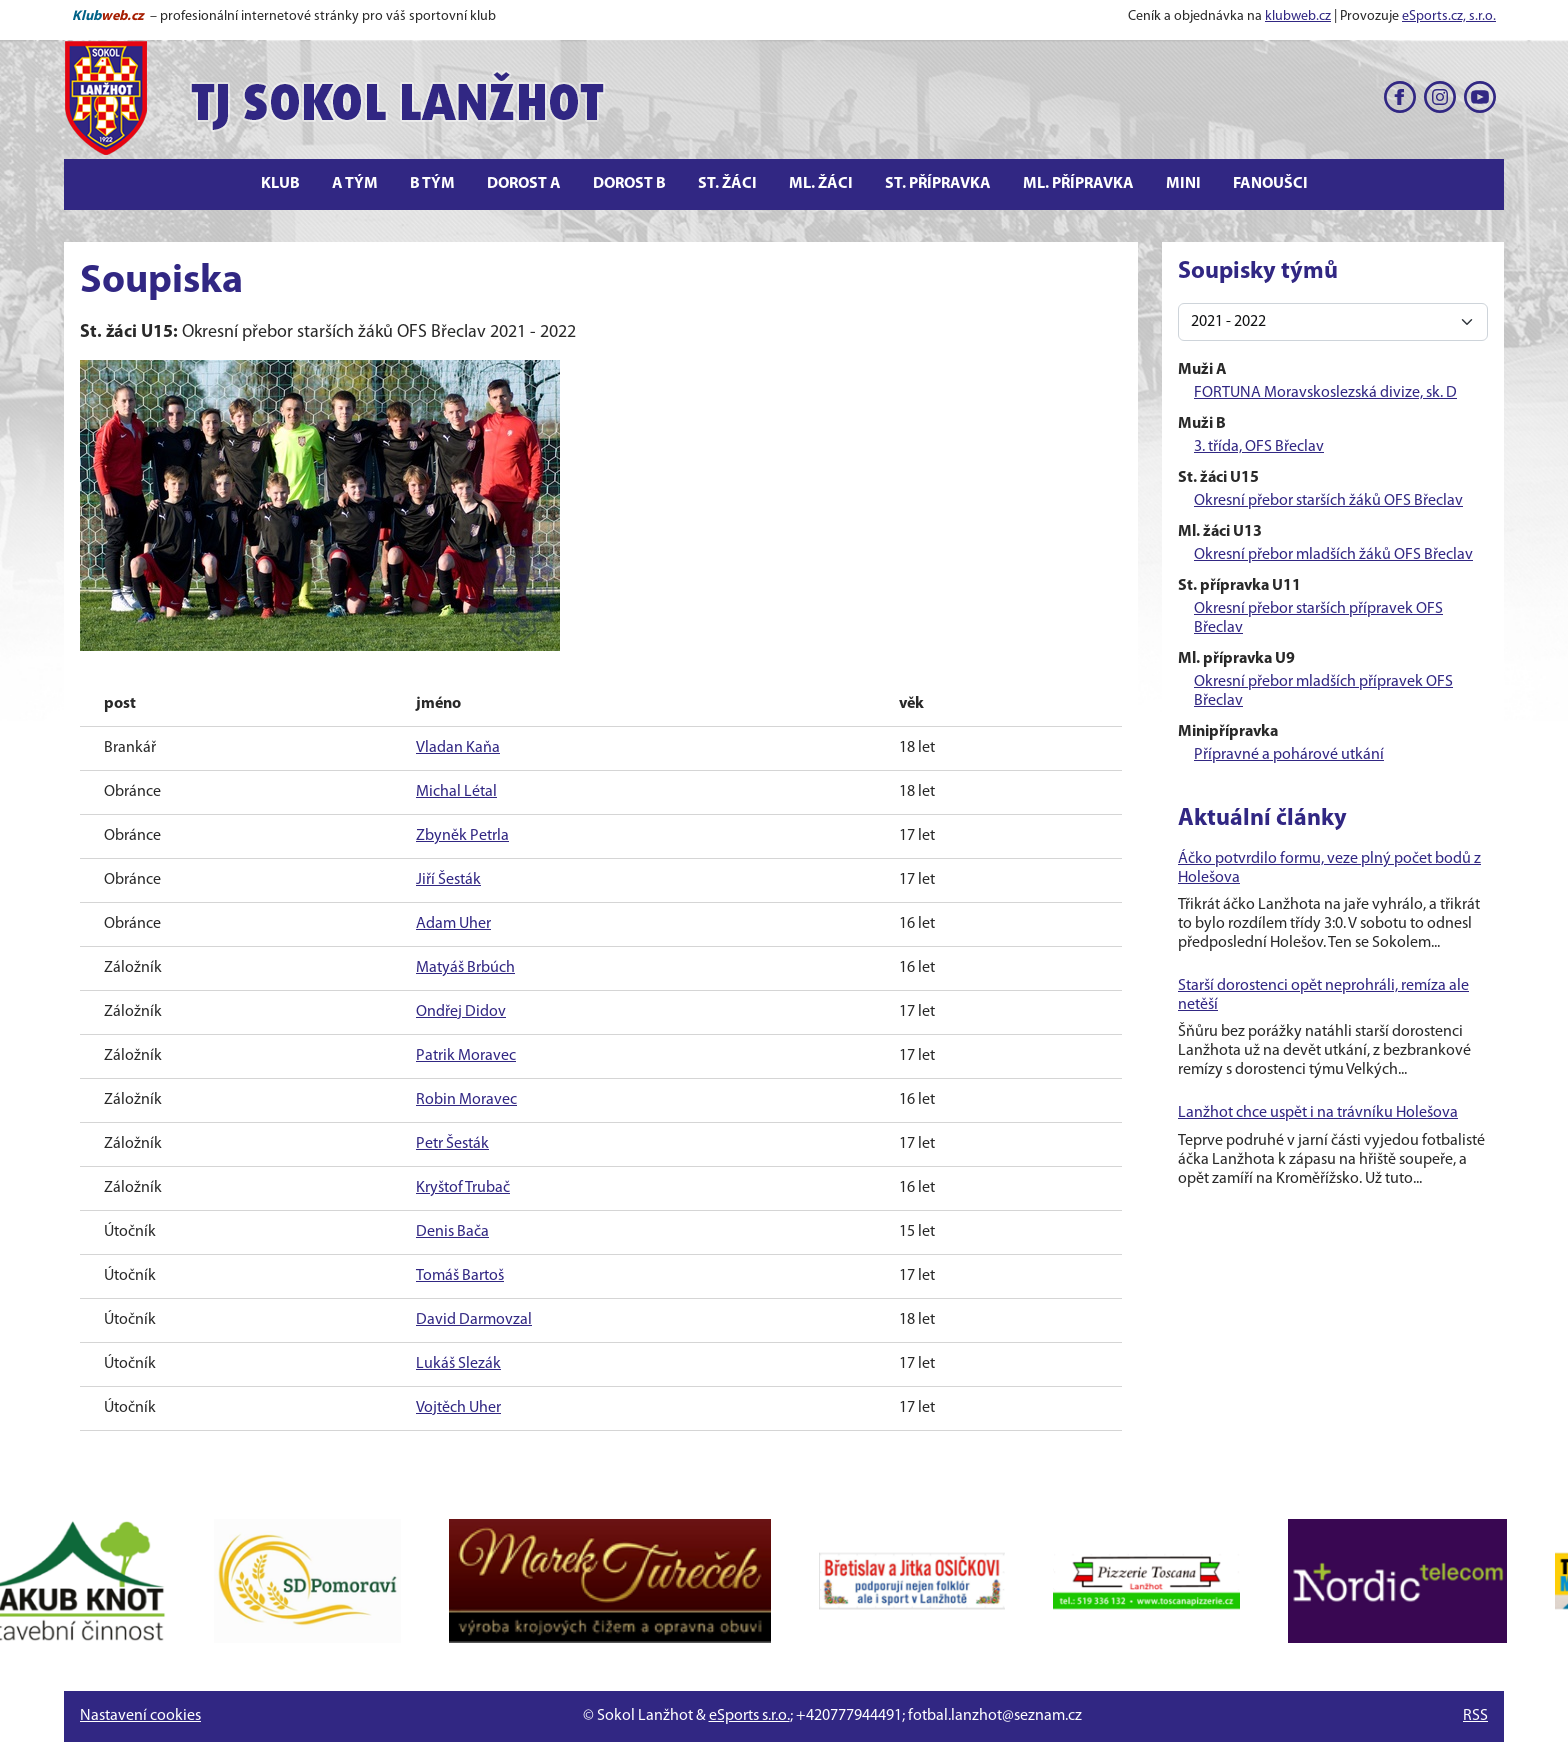 The height and width of the screenshot is (1758, 1568). Describe the element at coordinates (1475, 1716) in the screenshot. I see `RSS` at that location.